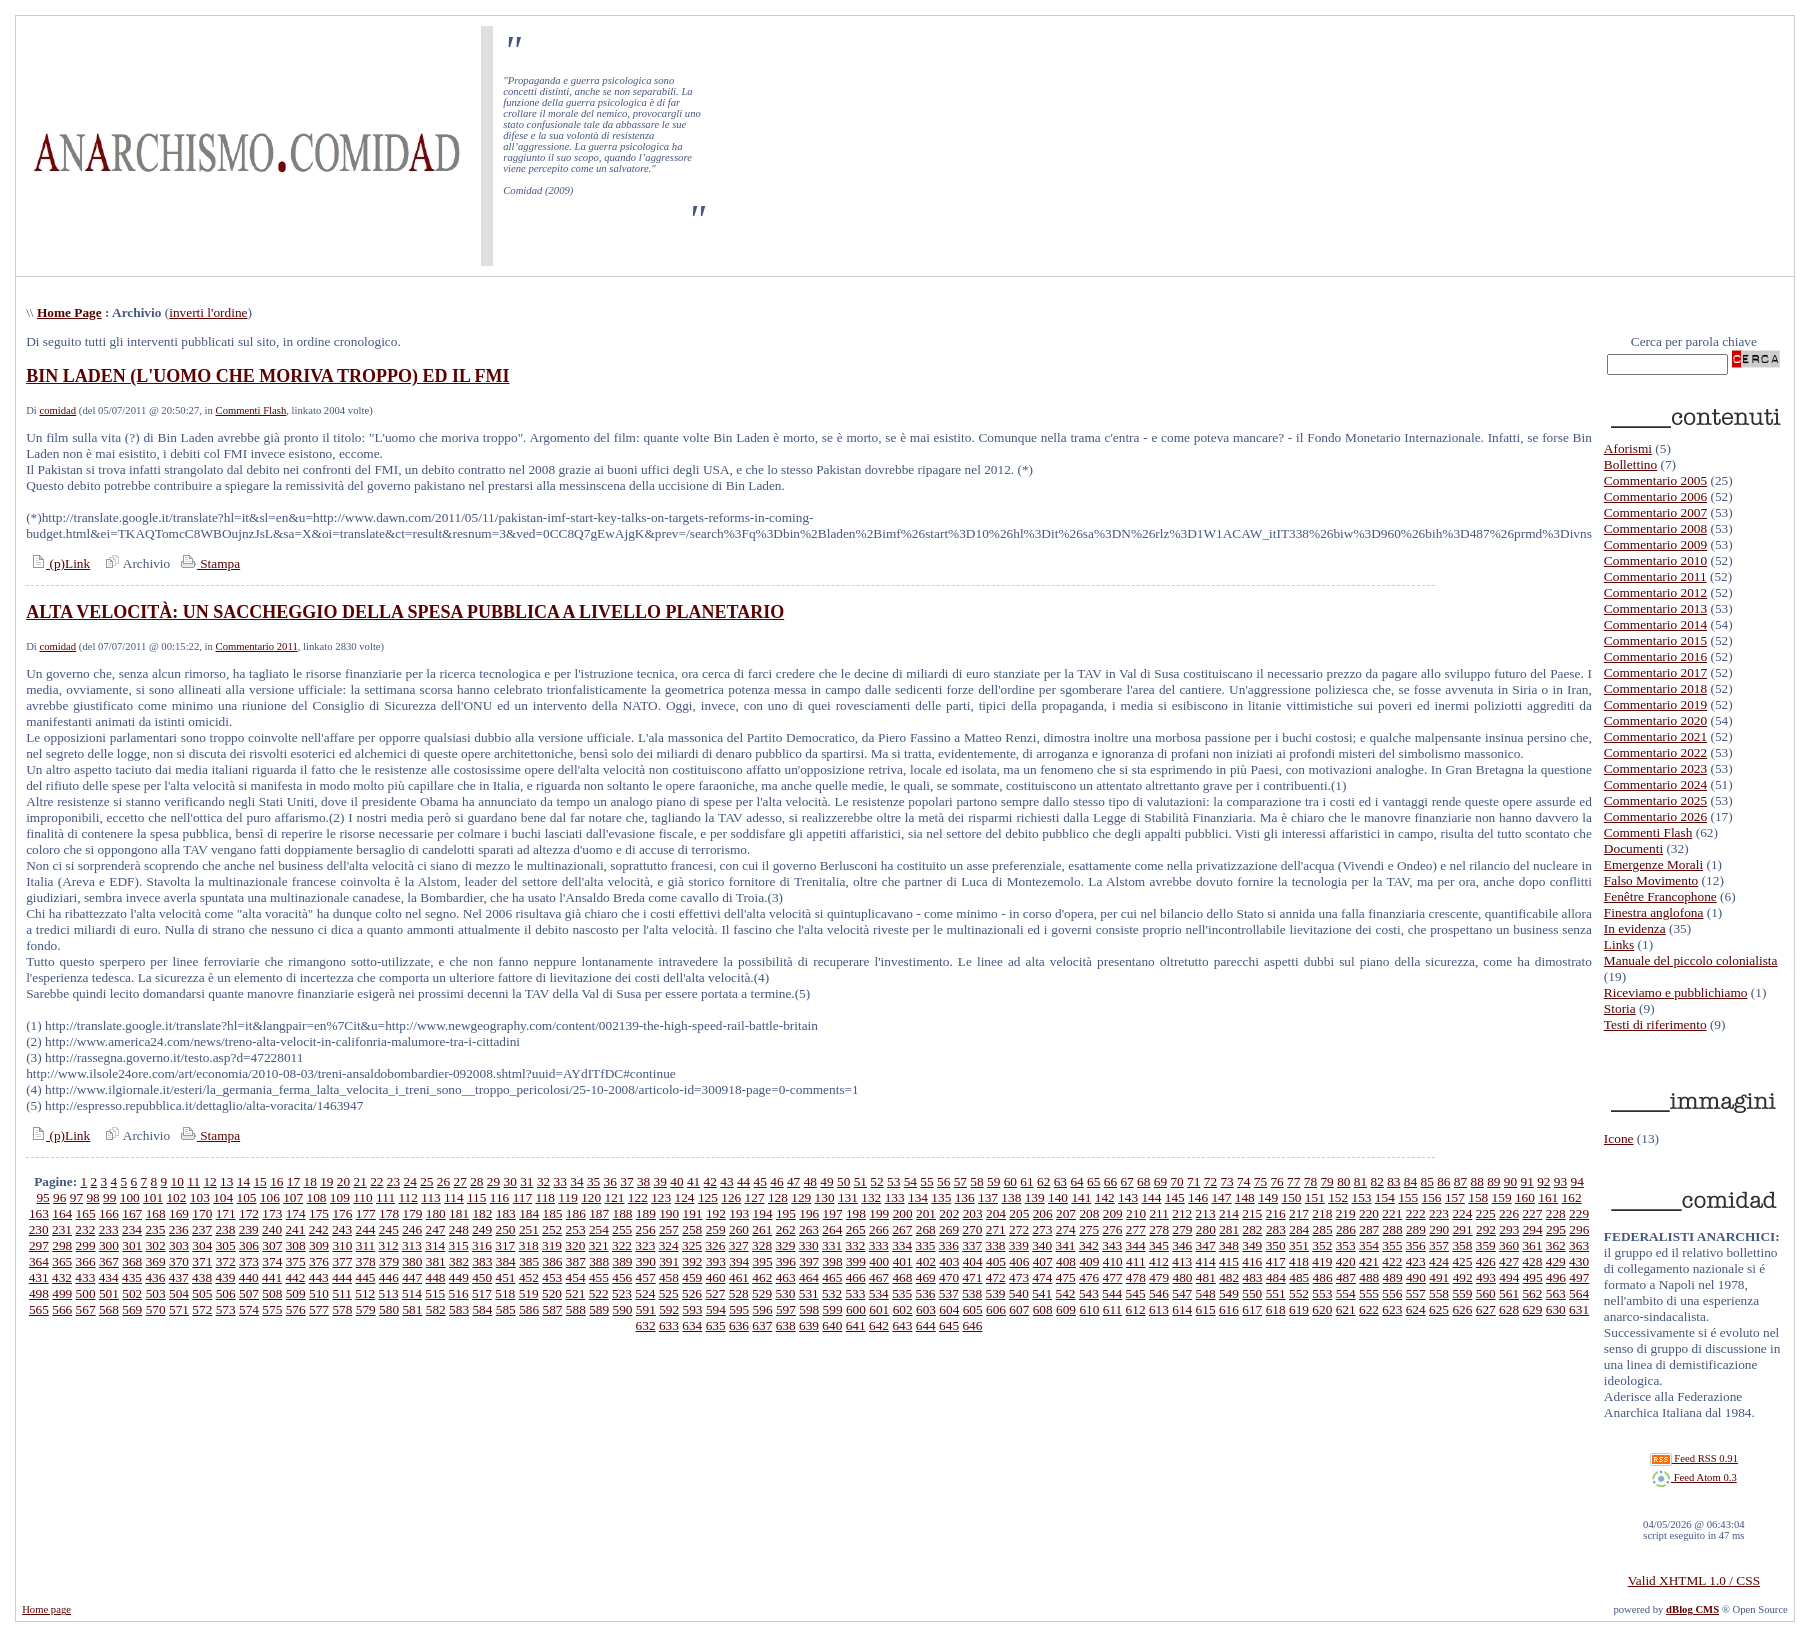  I want to click on 135, so click(941, 1197).